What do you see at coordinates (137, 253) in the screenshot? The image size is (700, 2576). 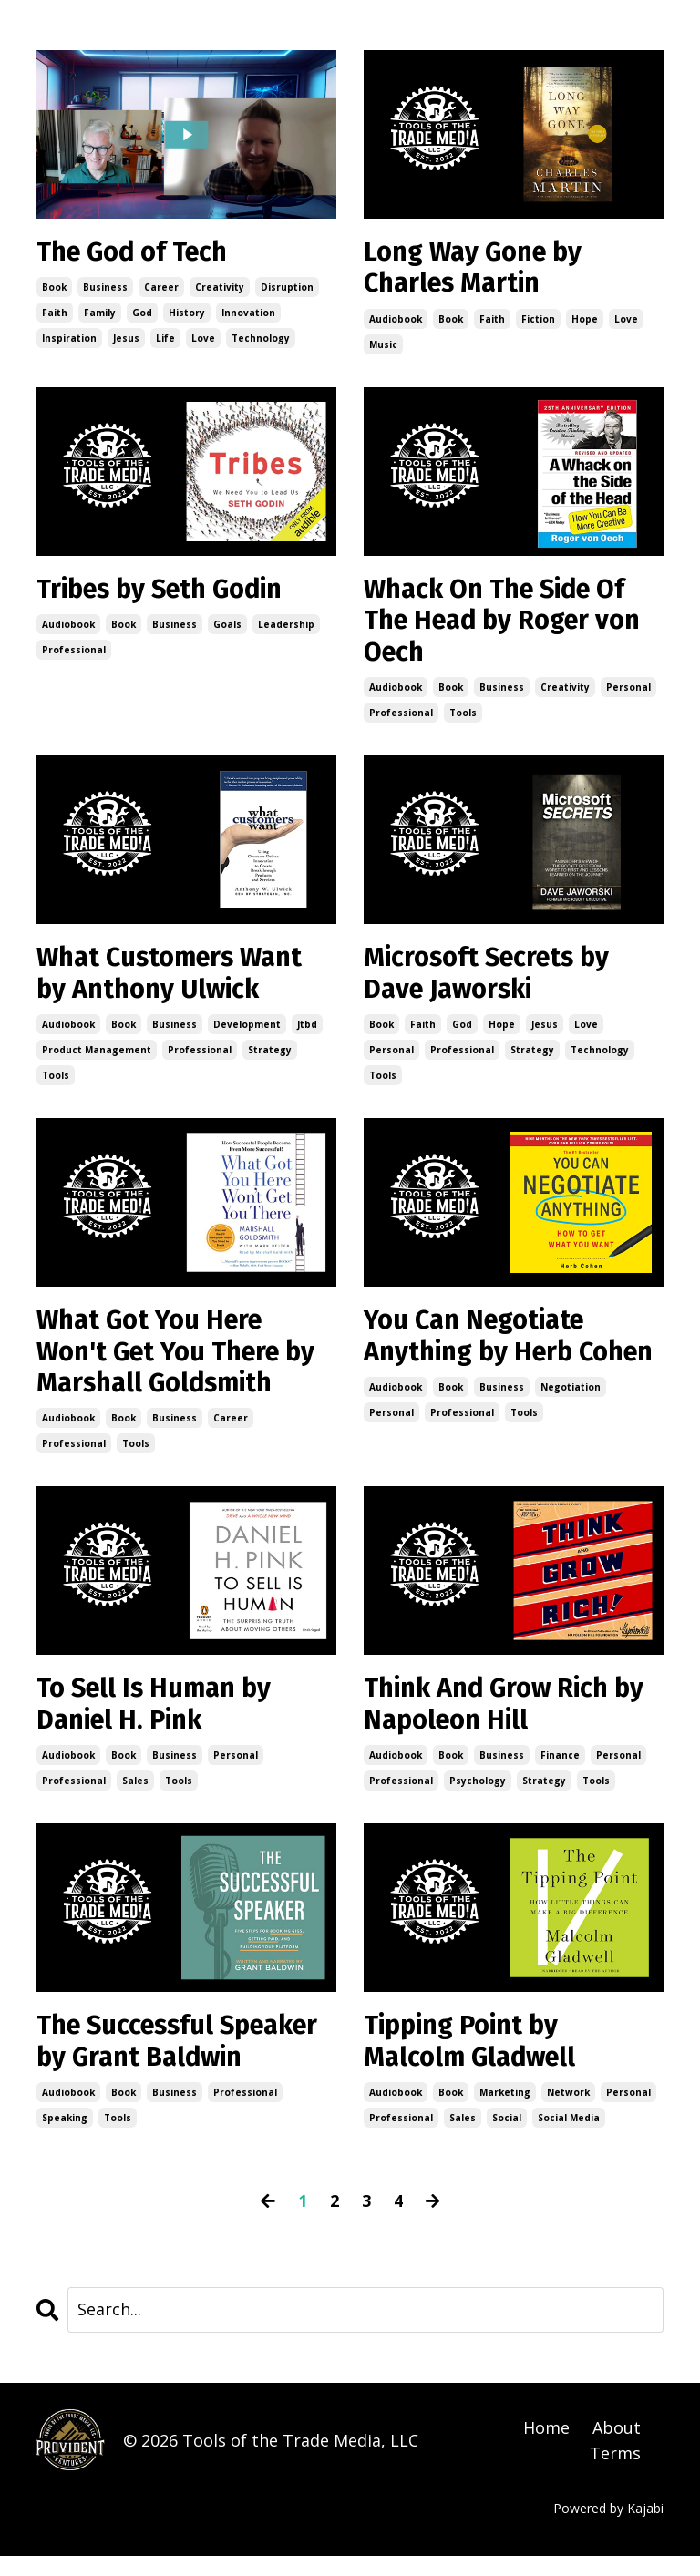 I see `The God of Tech` at bounding box center [137, 253].